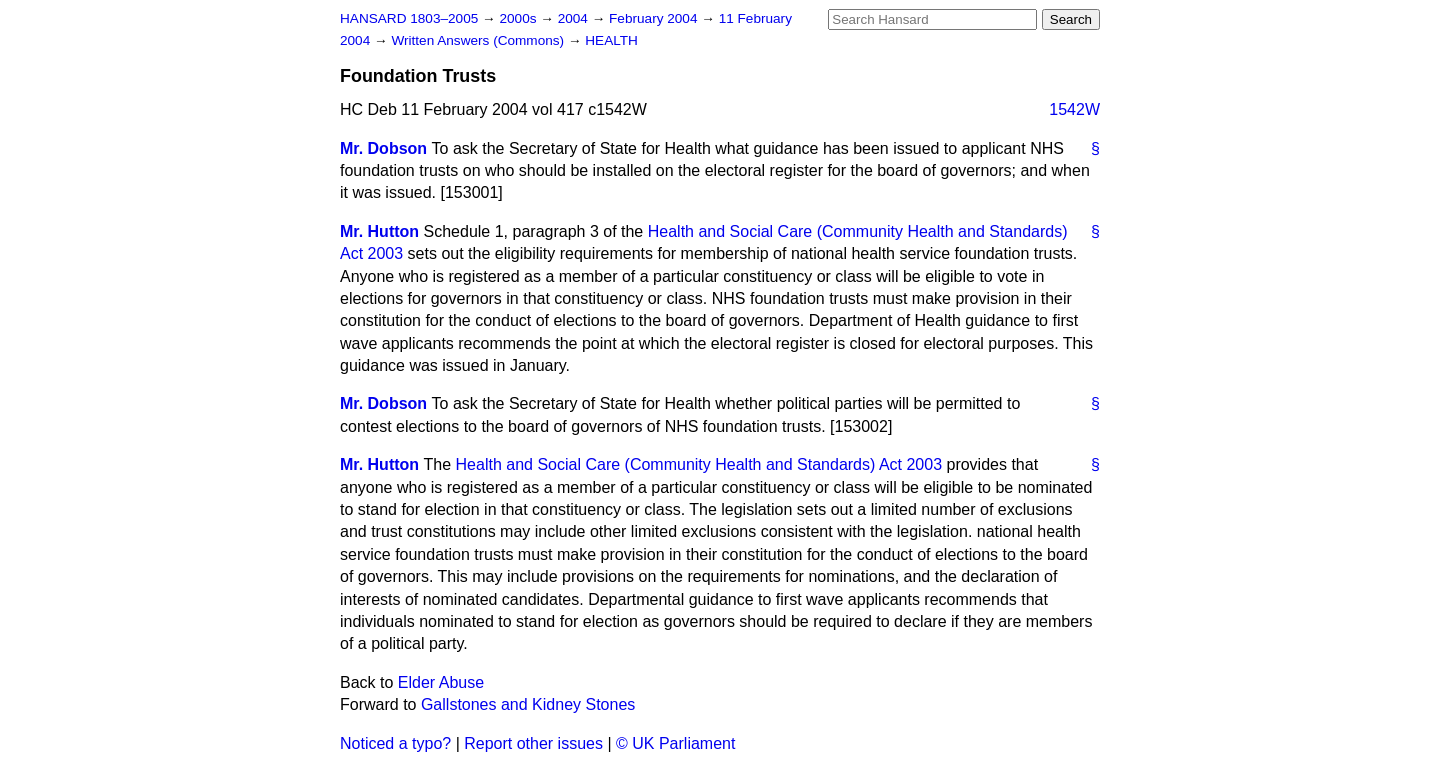 This screenshot has width=1440, height=771. What do you see at coordinates (1074, 109) in the screenshot?
I see `1542W` at bounding box center [1074, 109].